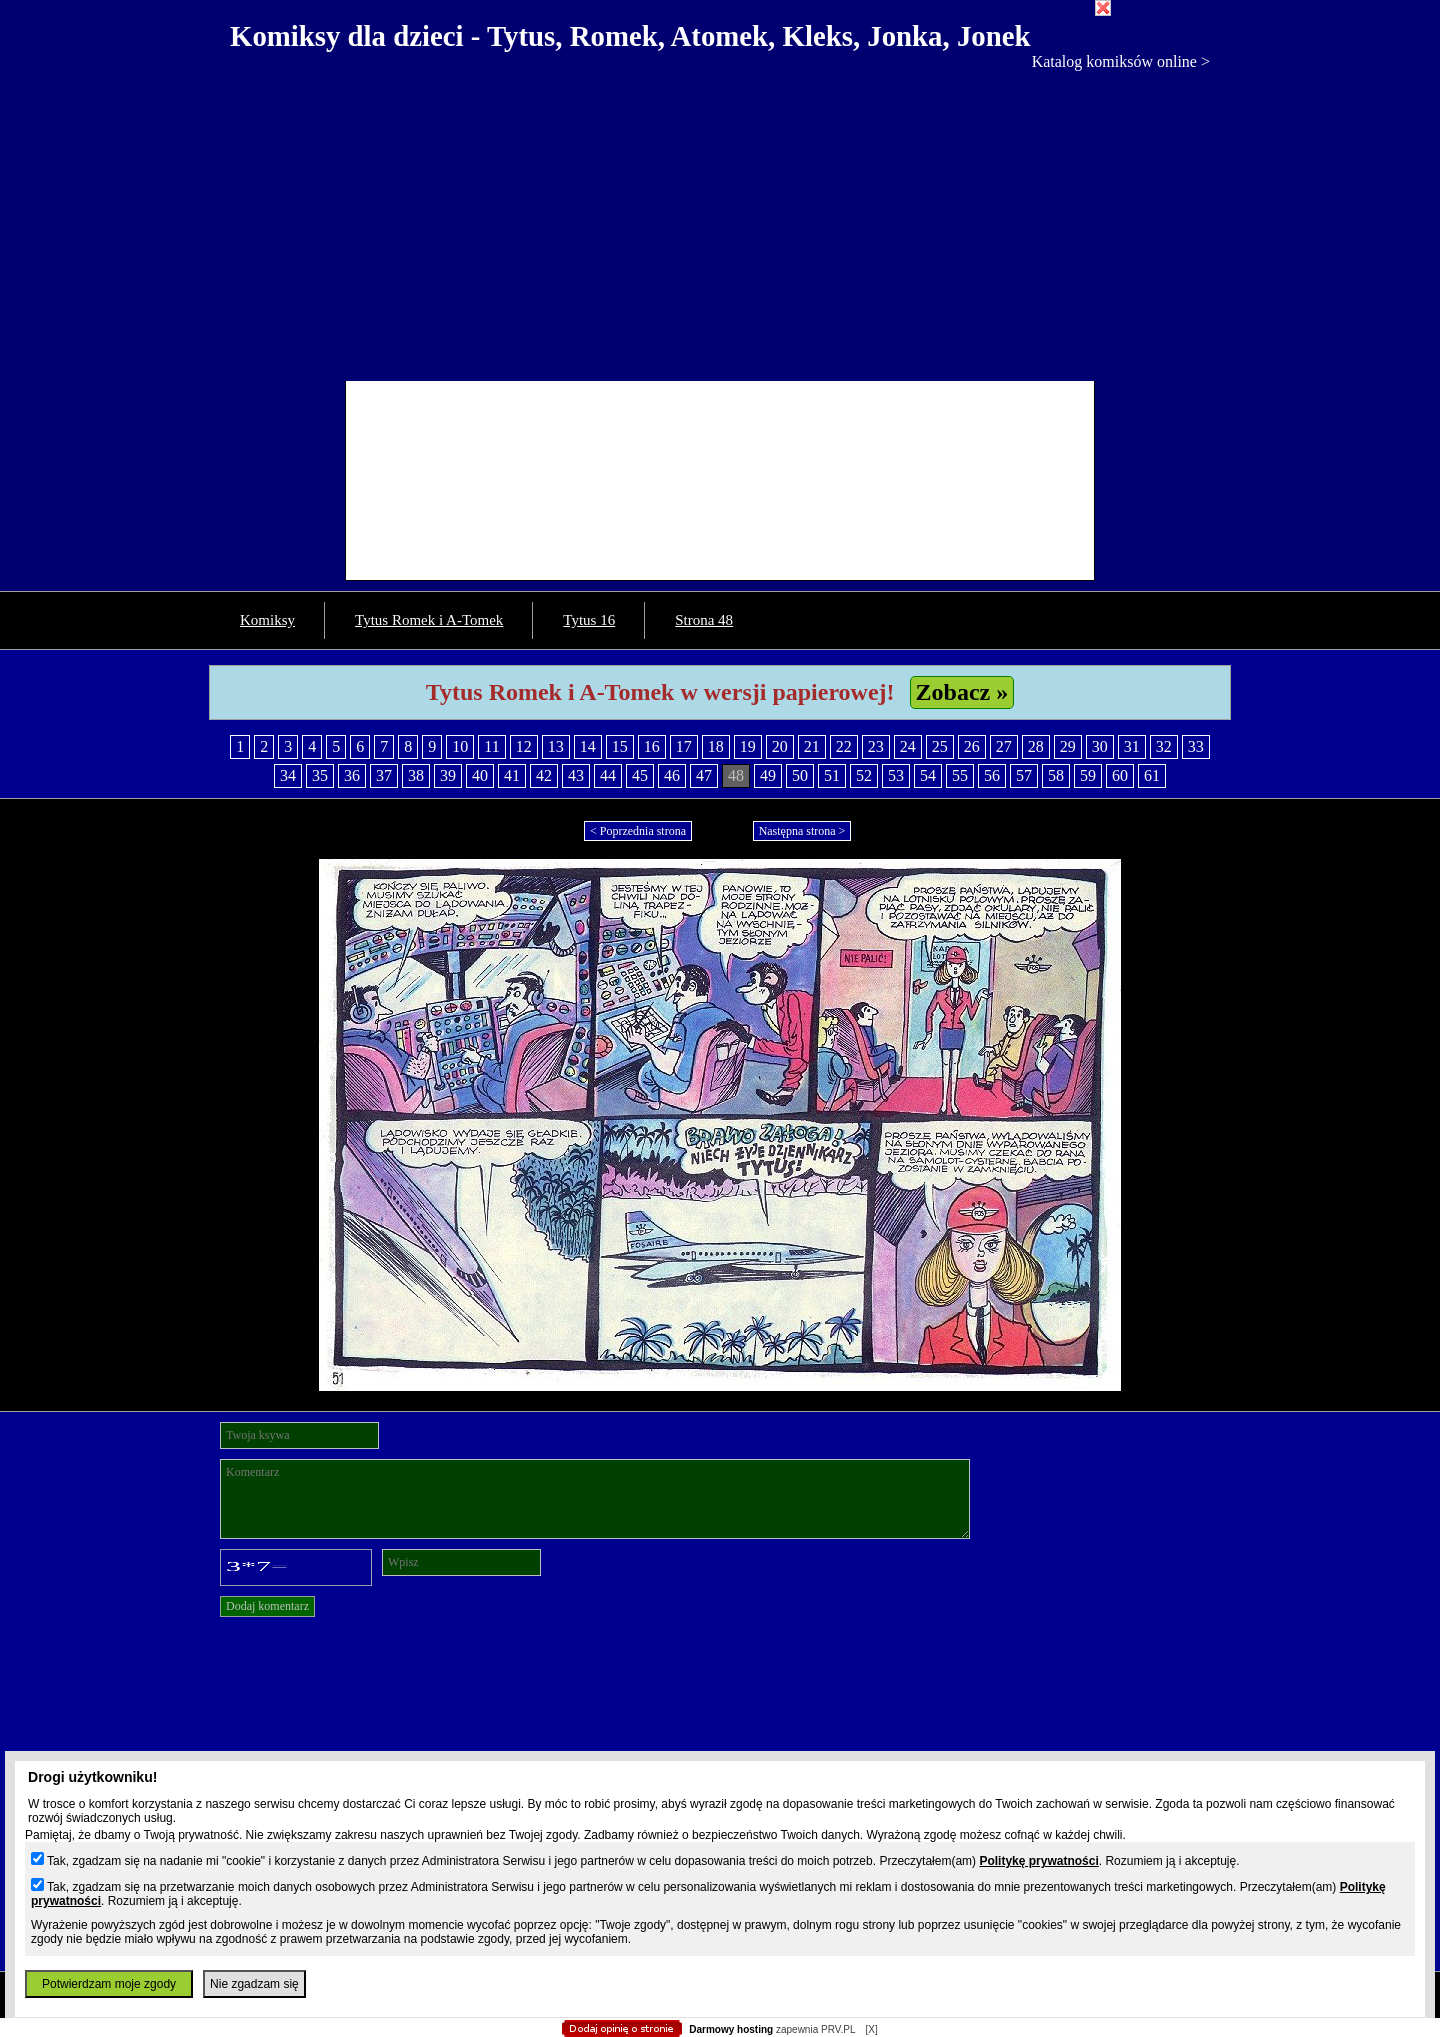  I want to click on 55, so click(960, 775).